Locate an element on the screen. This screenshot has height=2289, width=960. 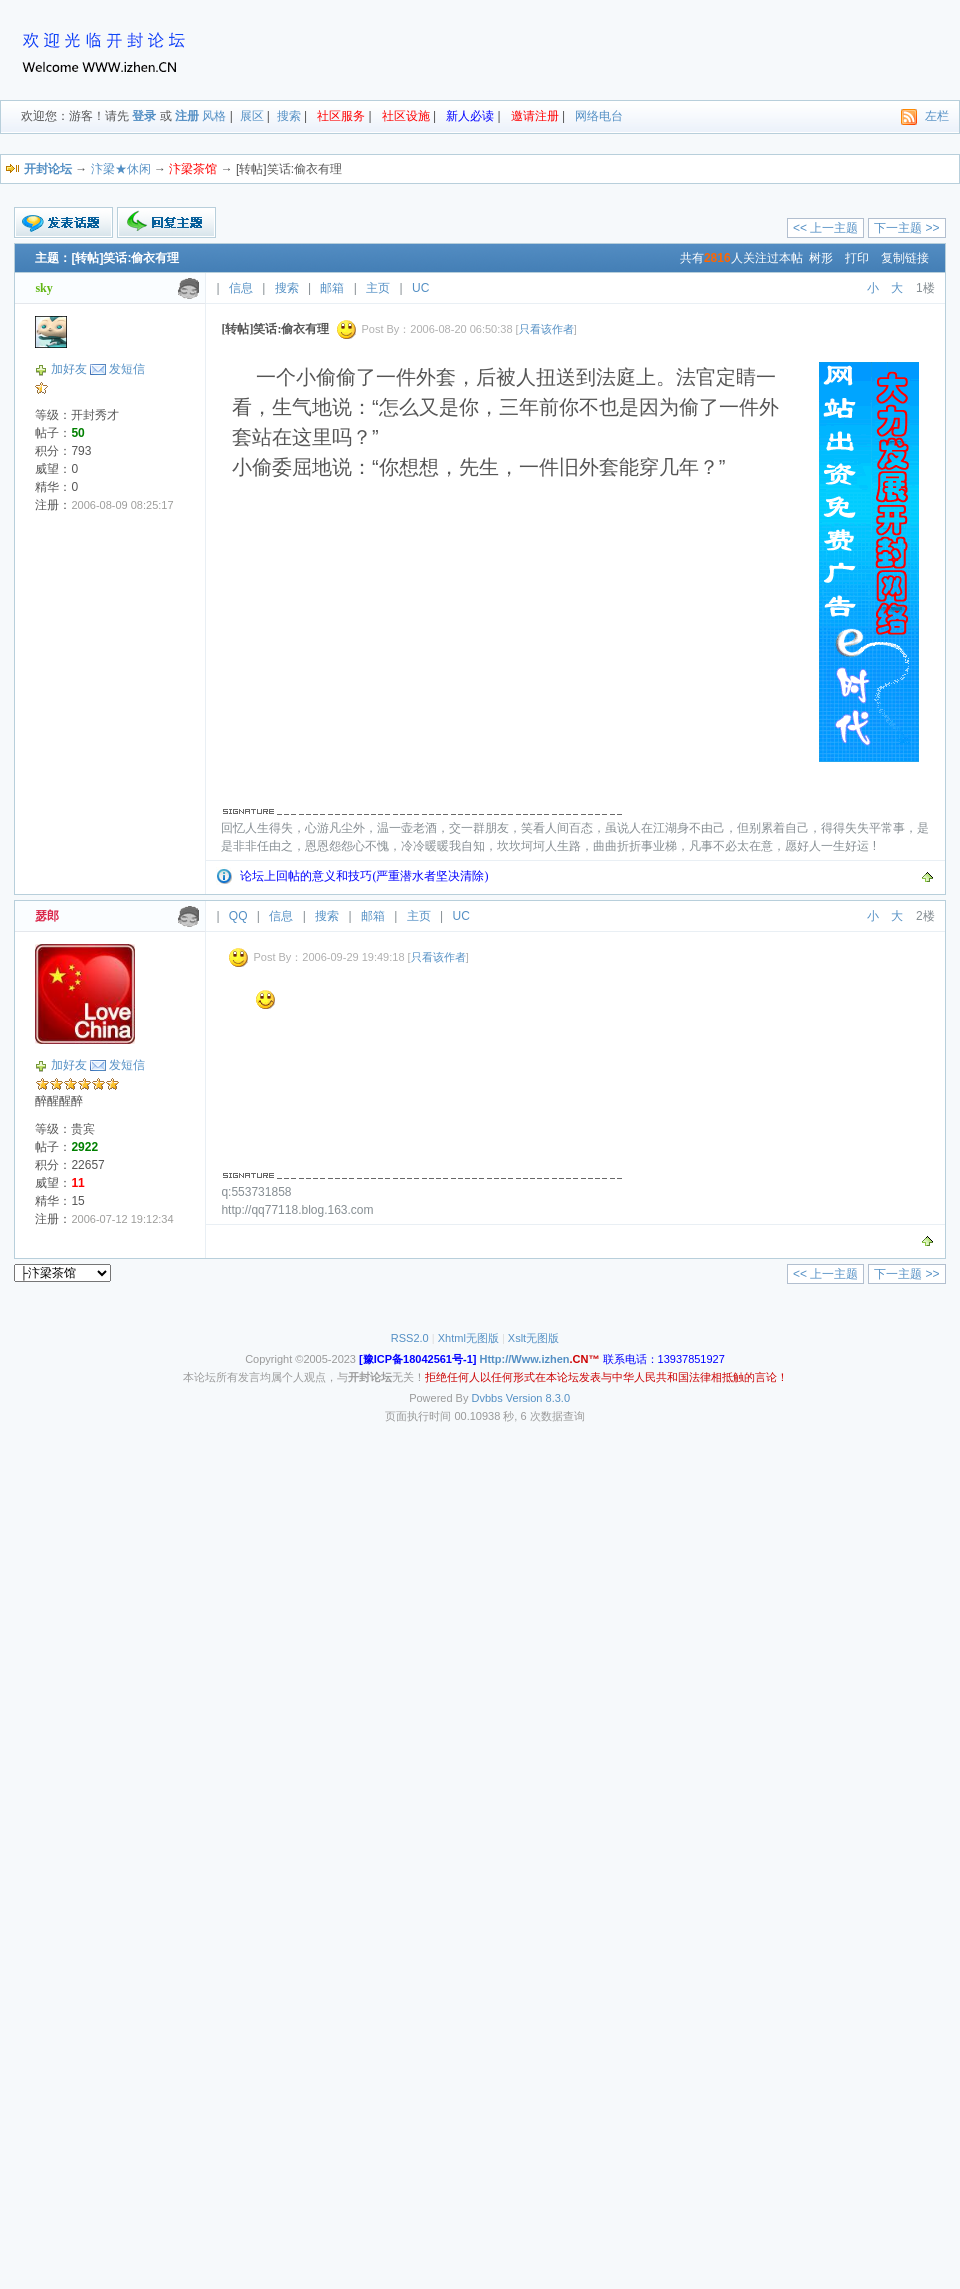
QQ is located at coordinates (238, 916).